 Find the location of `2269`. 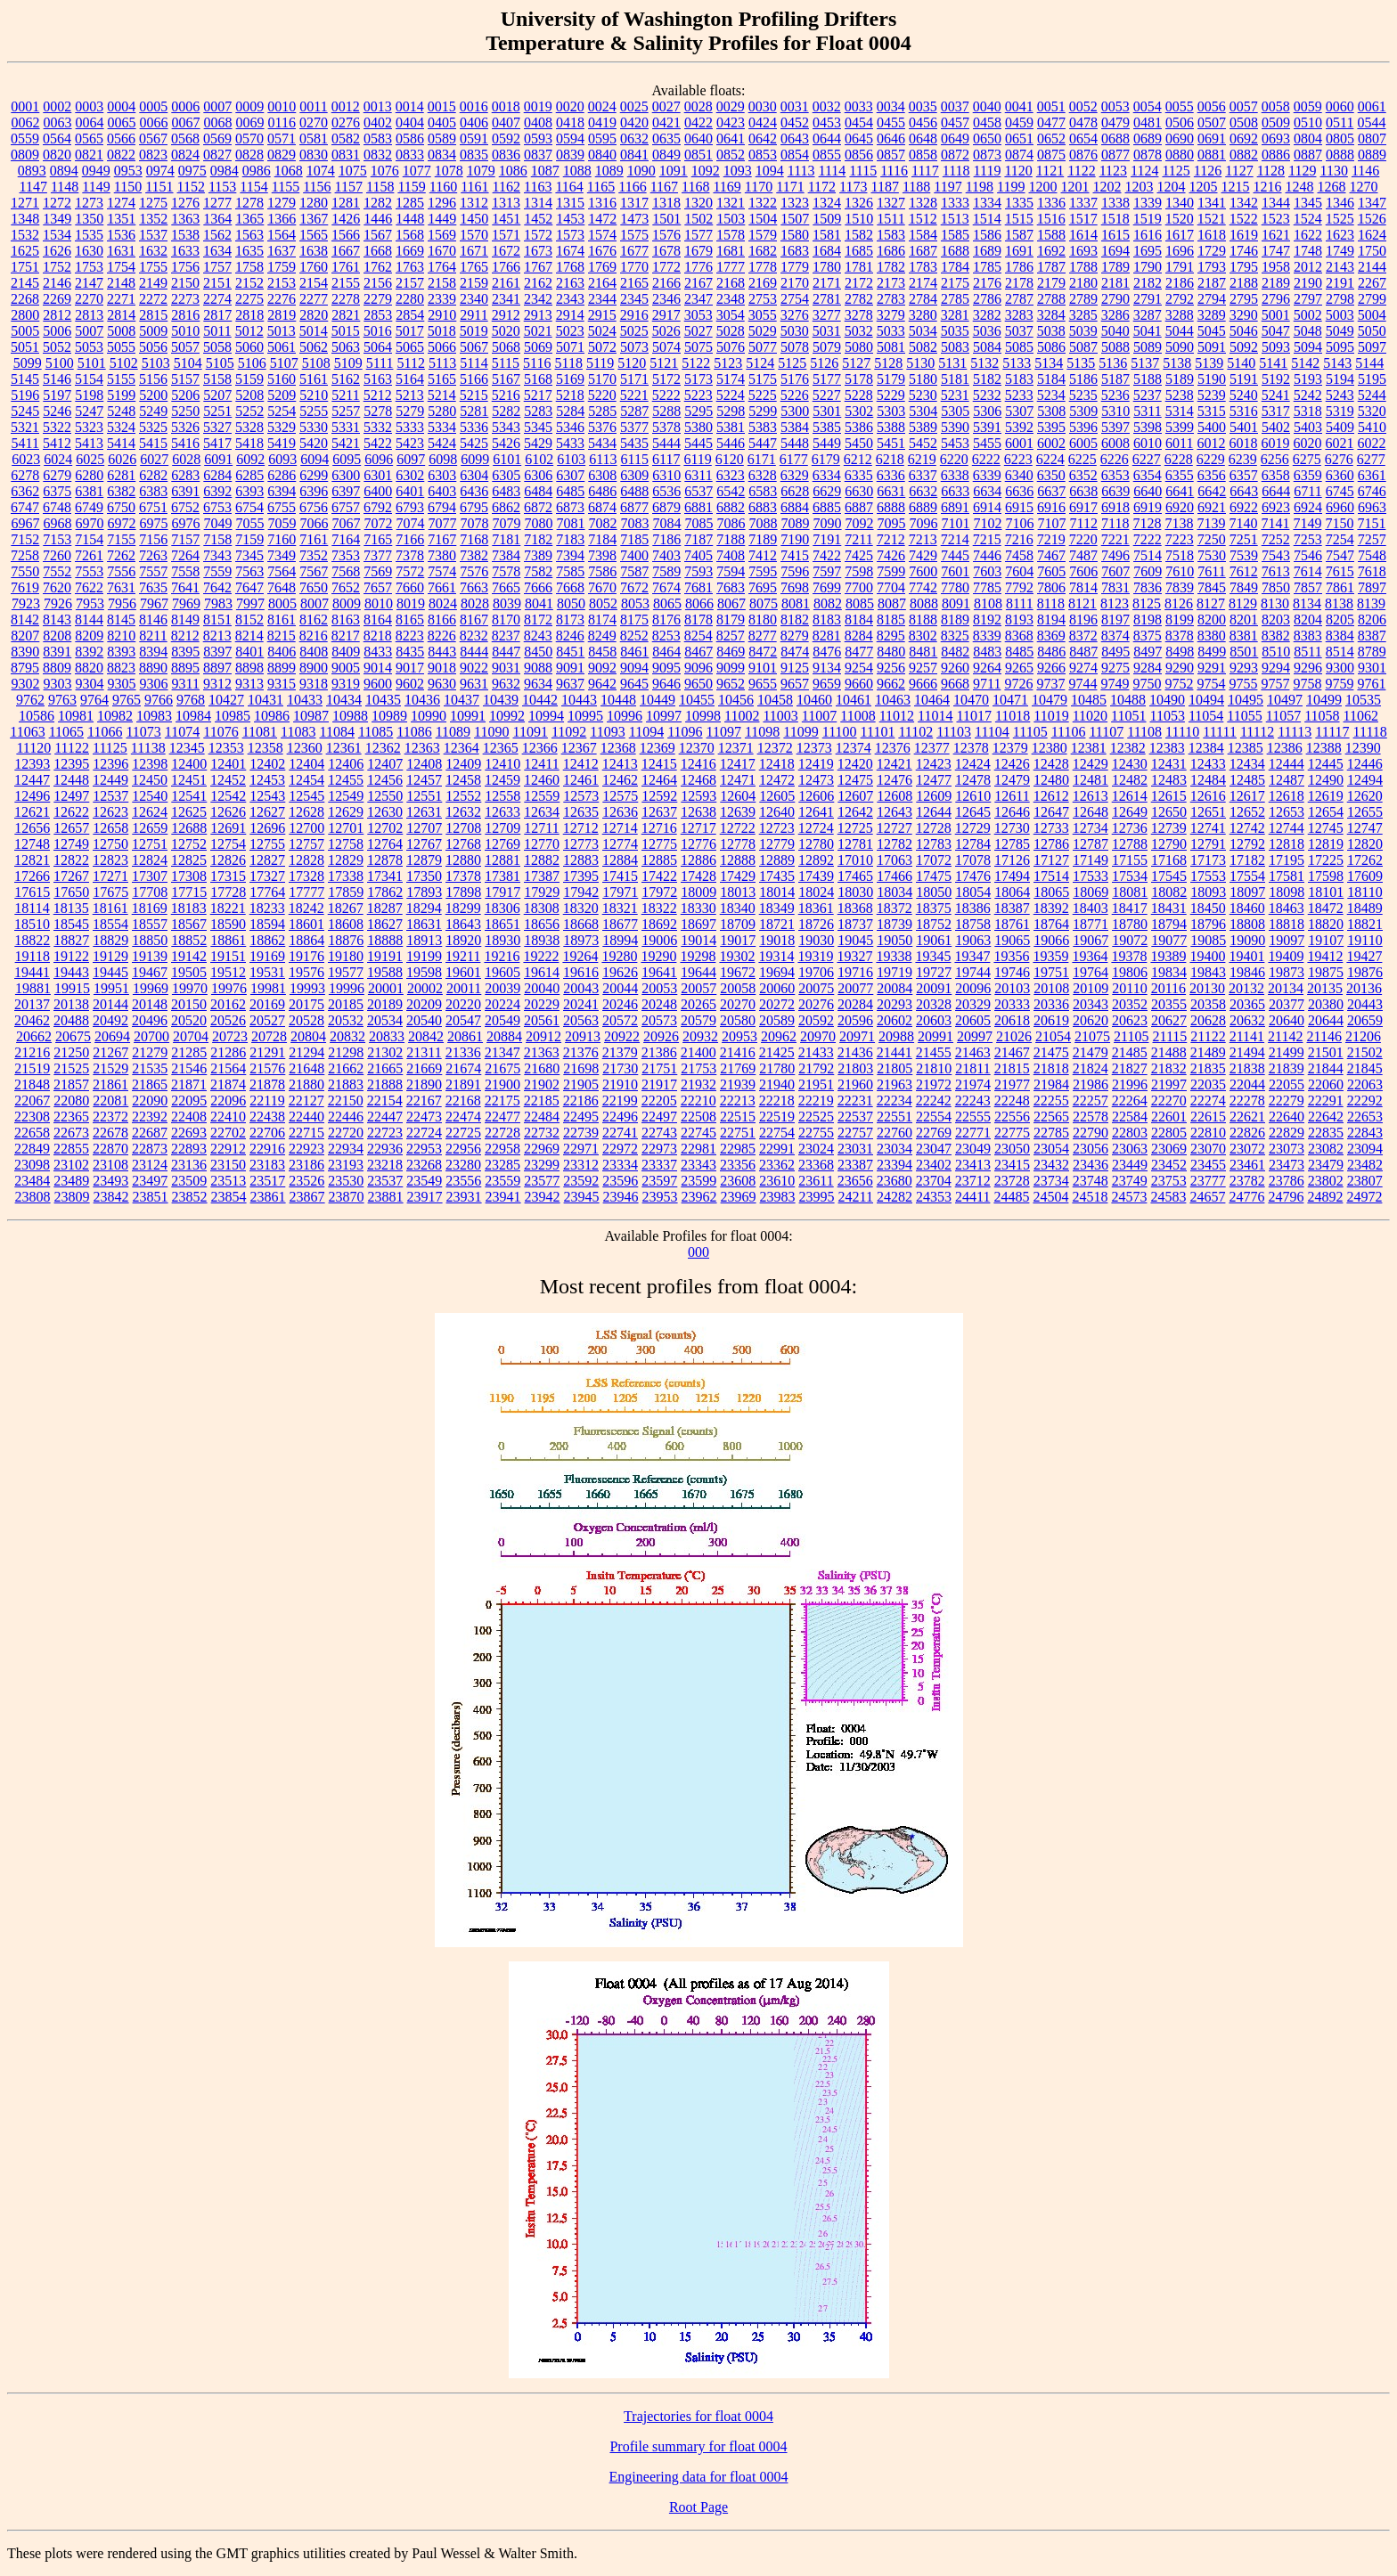

2269 is located at coordinates (57, 298).